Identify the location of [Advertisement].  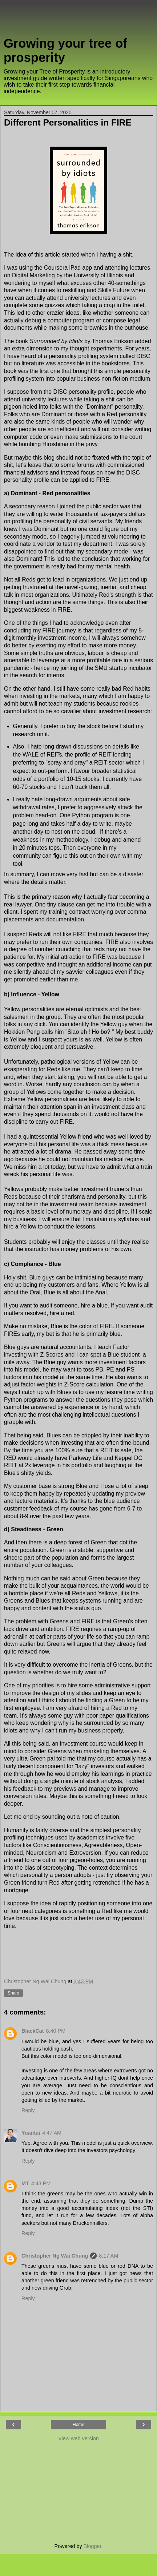
(78, 20).